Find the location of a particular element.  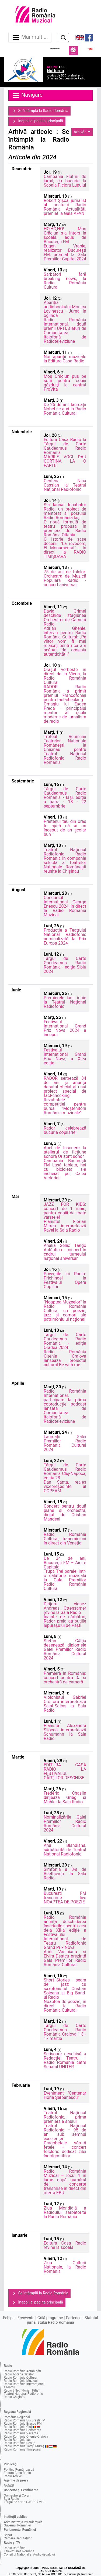

Ștefan Câlția desenează diplomele Galei Premiilor Radio România Cultural 2024 is located at coordinates (65, 1649).